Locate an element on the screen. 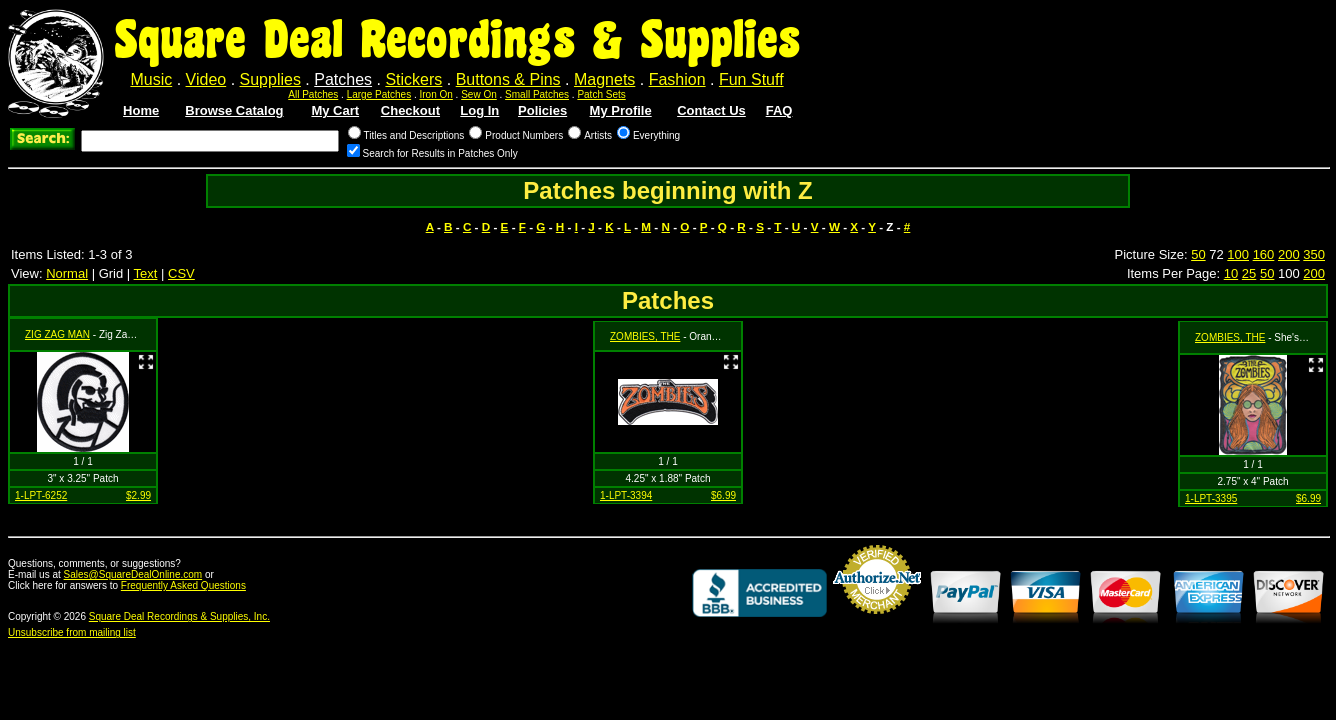 This screenshot has width=1336, height=720. Video is located at coordinates (206, 79).